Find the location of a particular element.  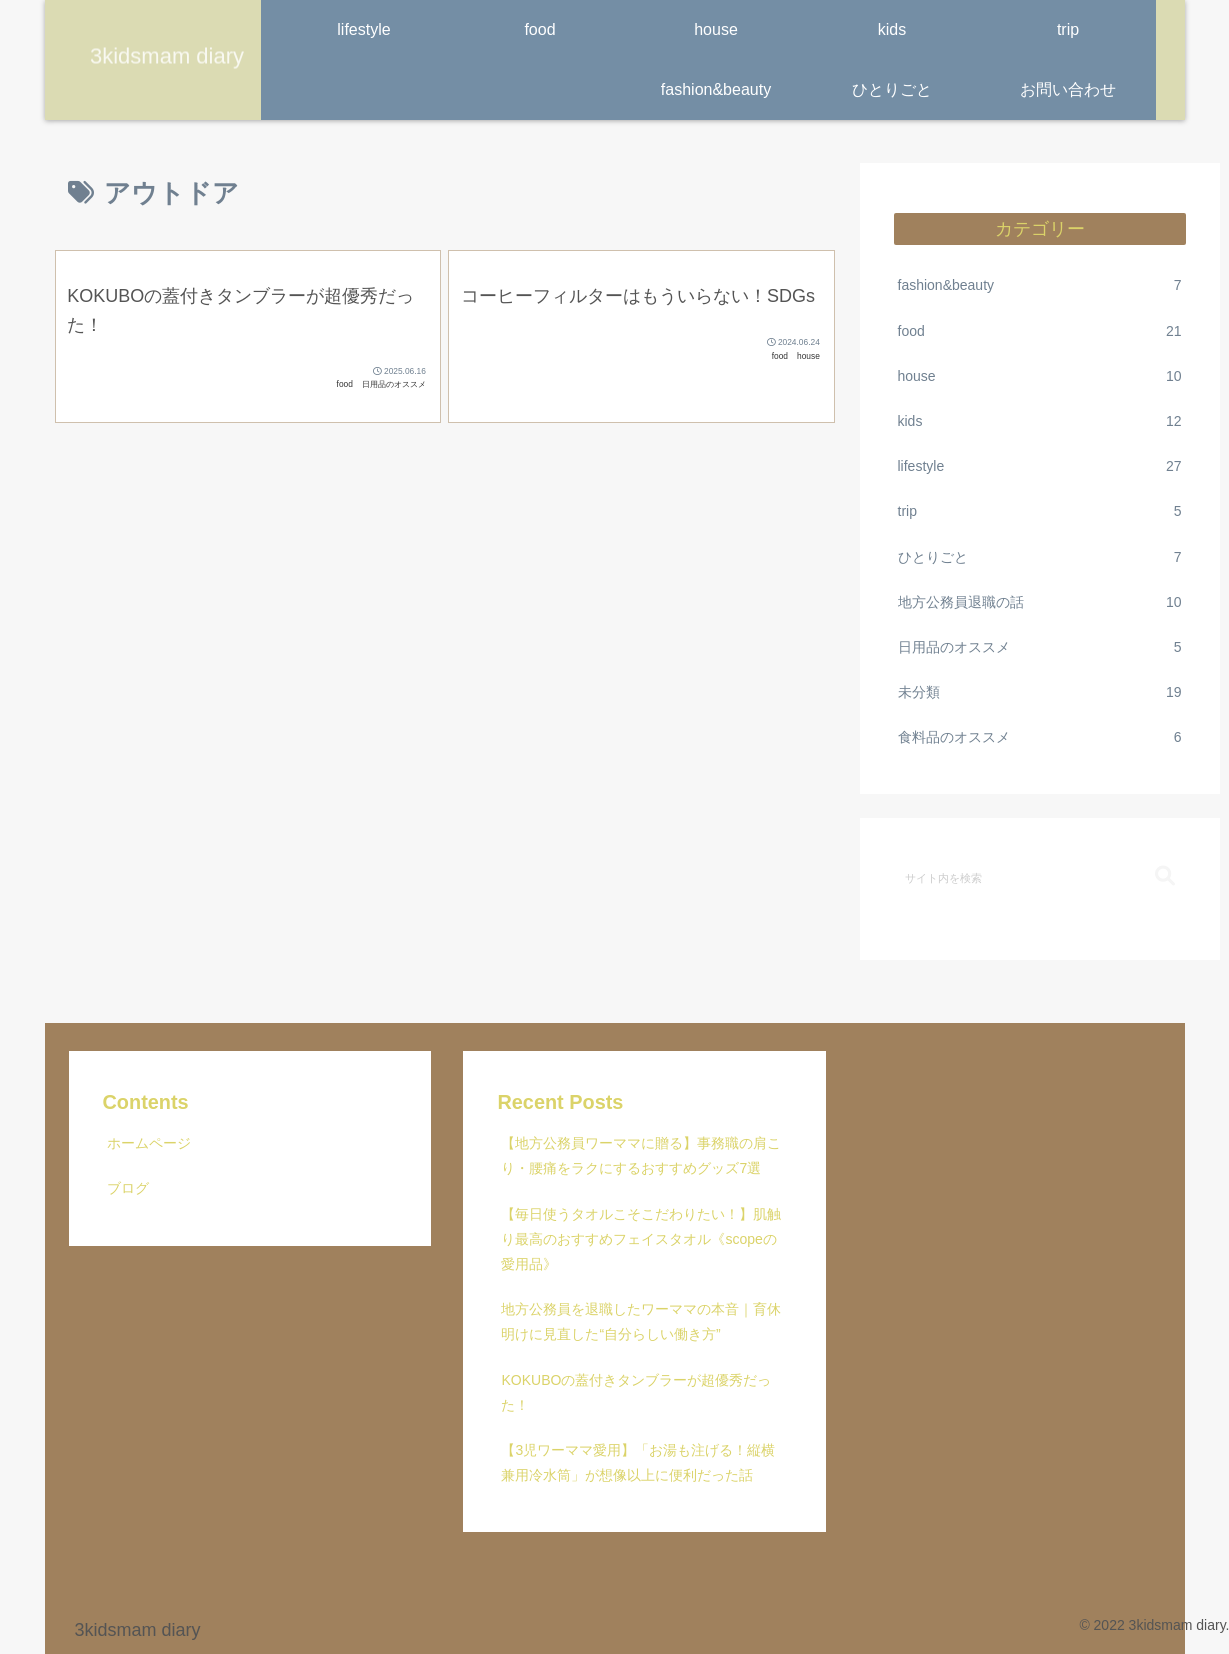

lifestyle is located at coordinates (1040, 466).